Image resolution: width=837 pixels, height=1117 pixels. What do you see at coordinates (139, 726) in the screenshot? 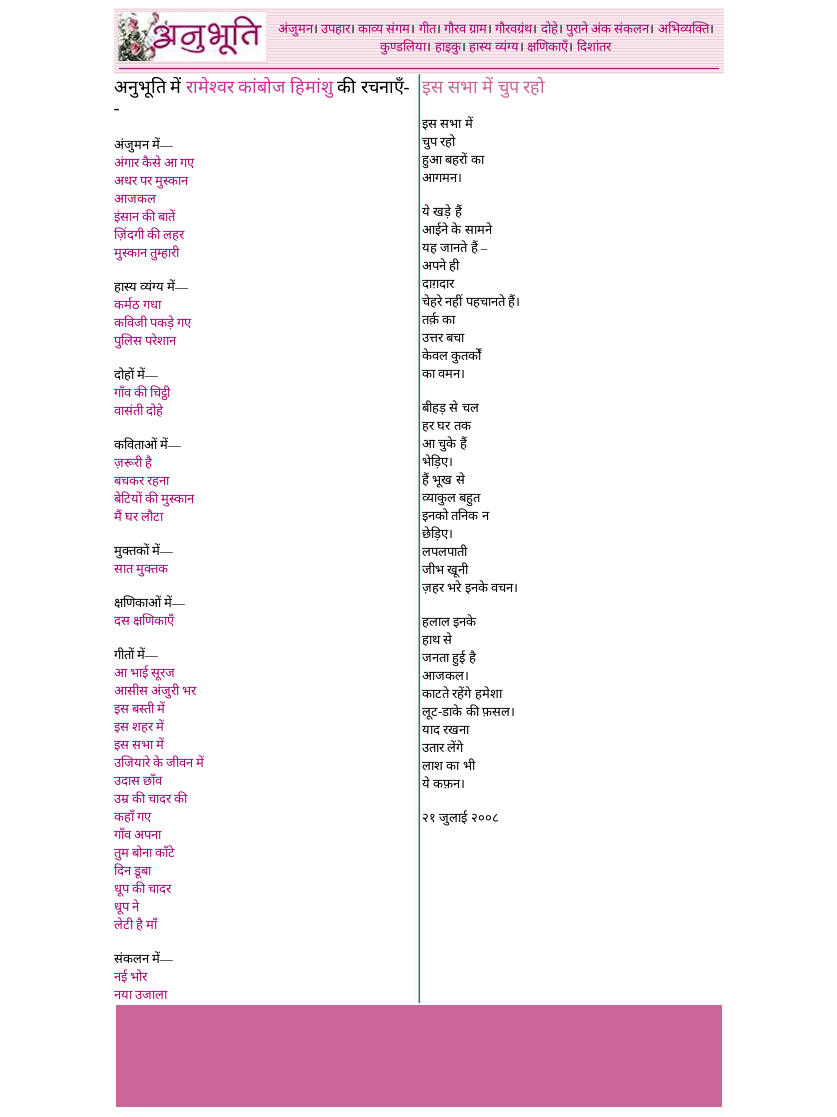
I see `इस शहर में` at bounding box center [139, 726].